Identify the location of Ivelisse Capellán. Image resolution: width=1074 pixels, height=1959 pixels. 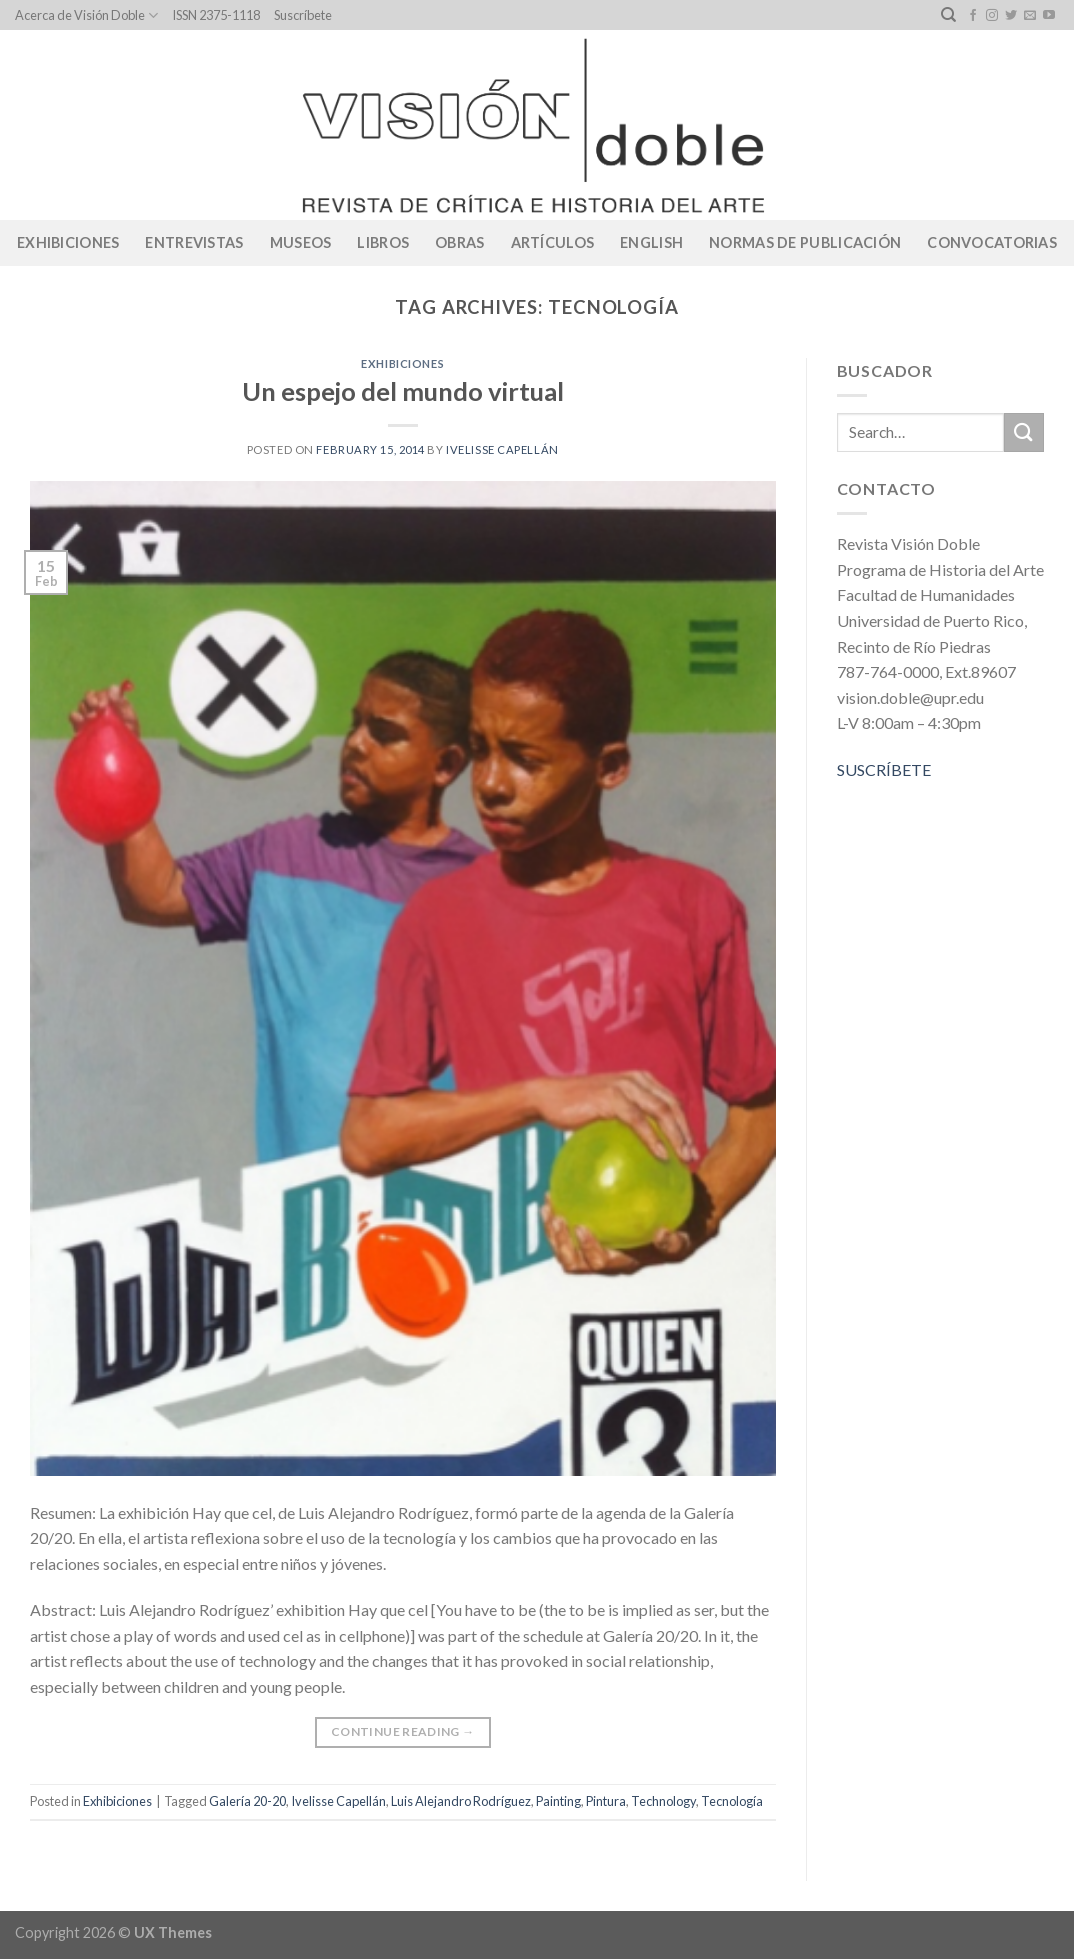
(502, 449).